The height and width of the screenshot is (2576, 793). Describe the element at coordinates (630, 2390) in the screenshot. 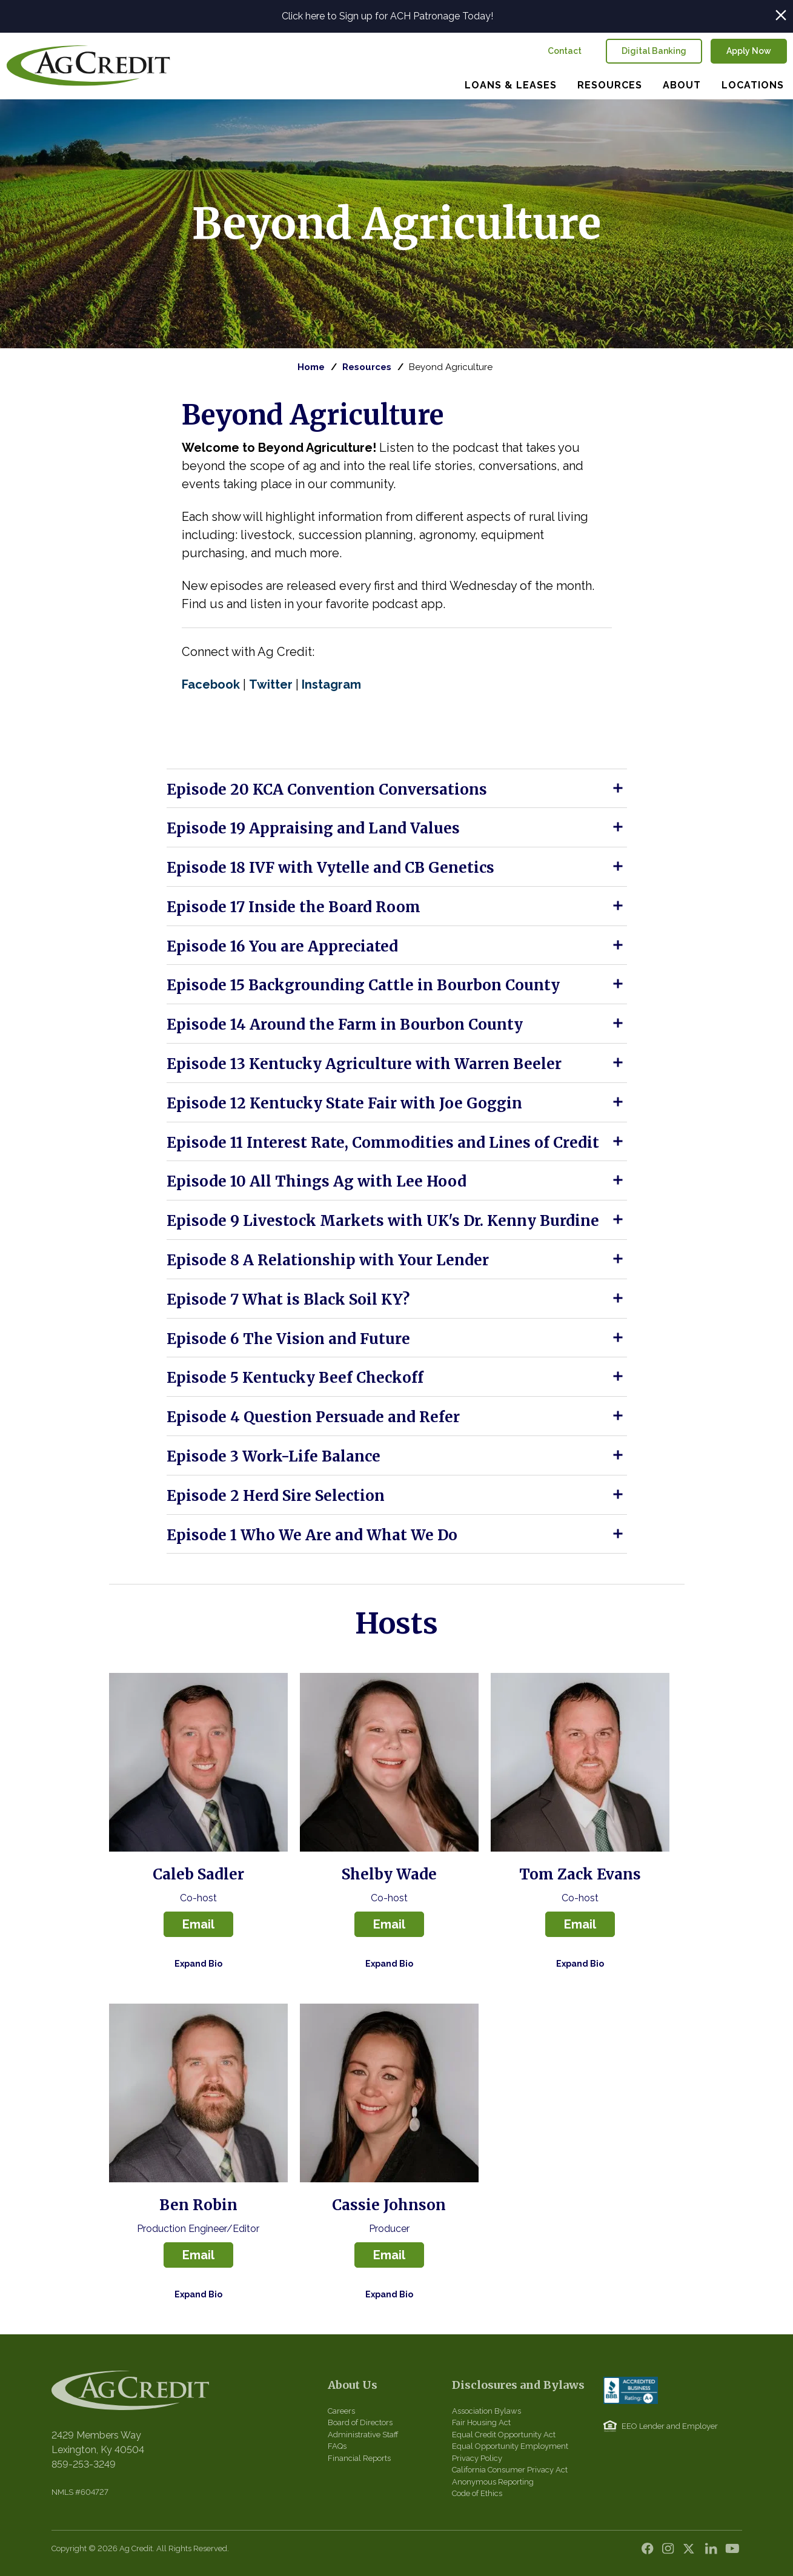

I see `BBB Accredited Business` at that location.